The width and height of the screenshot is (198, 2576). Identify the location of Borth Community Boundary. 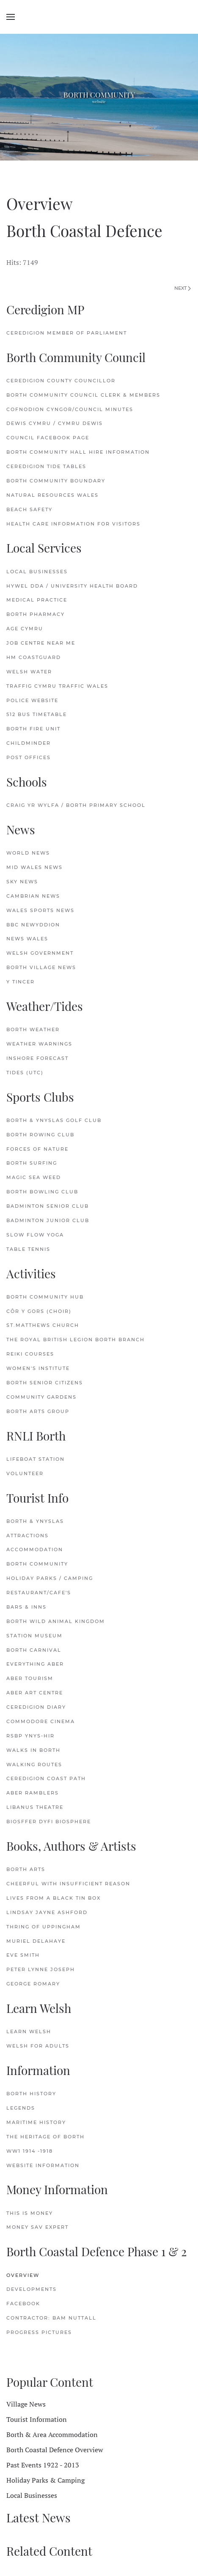
(55, 481).